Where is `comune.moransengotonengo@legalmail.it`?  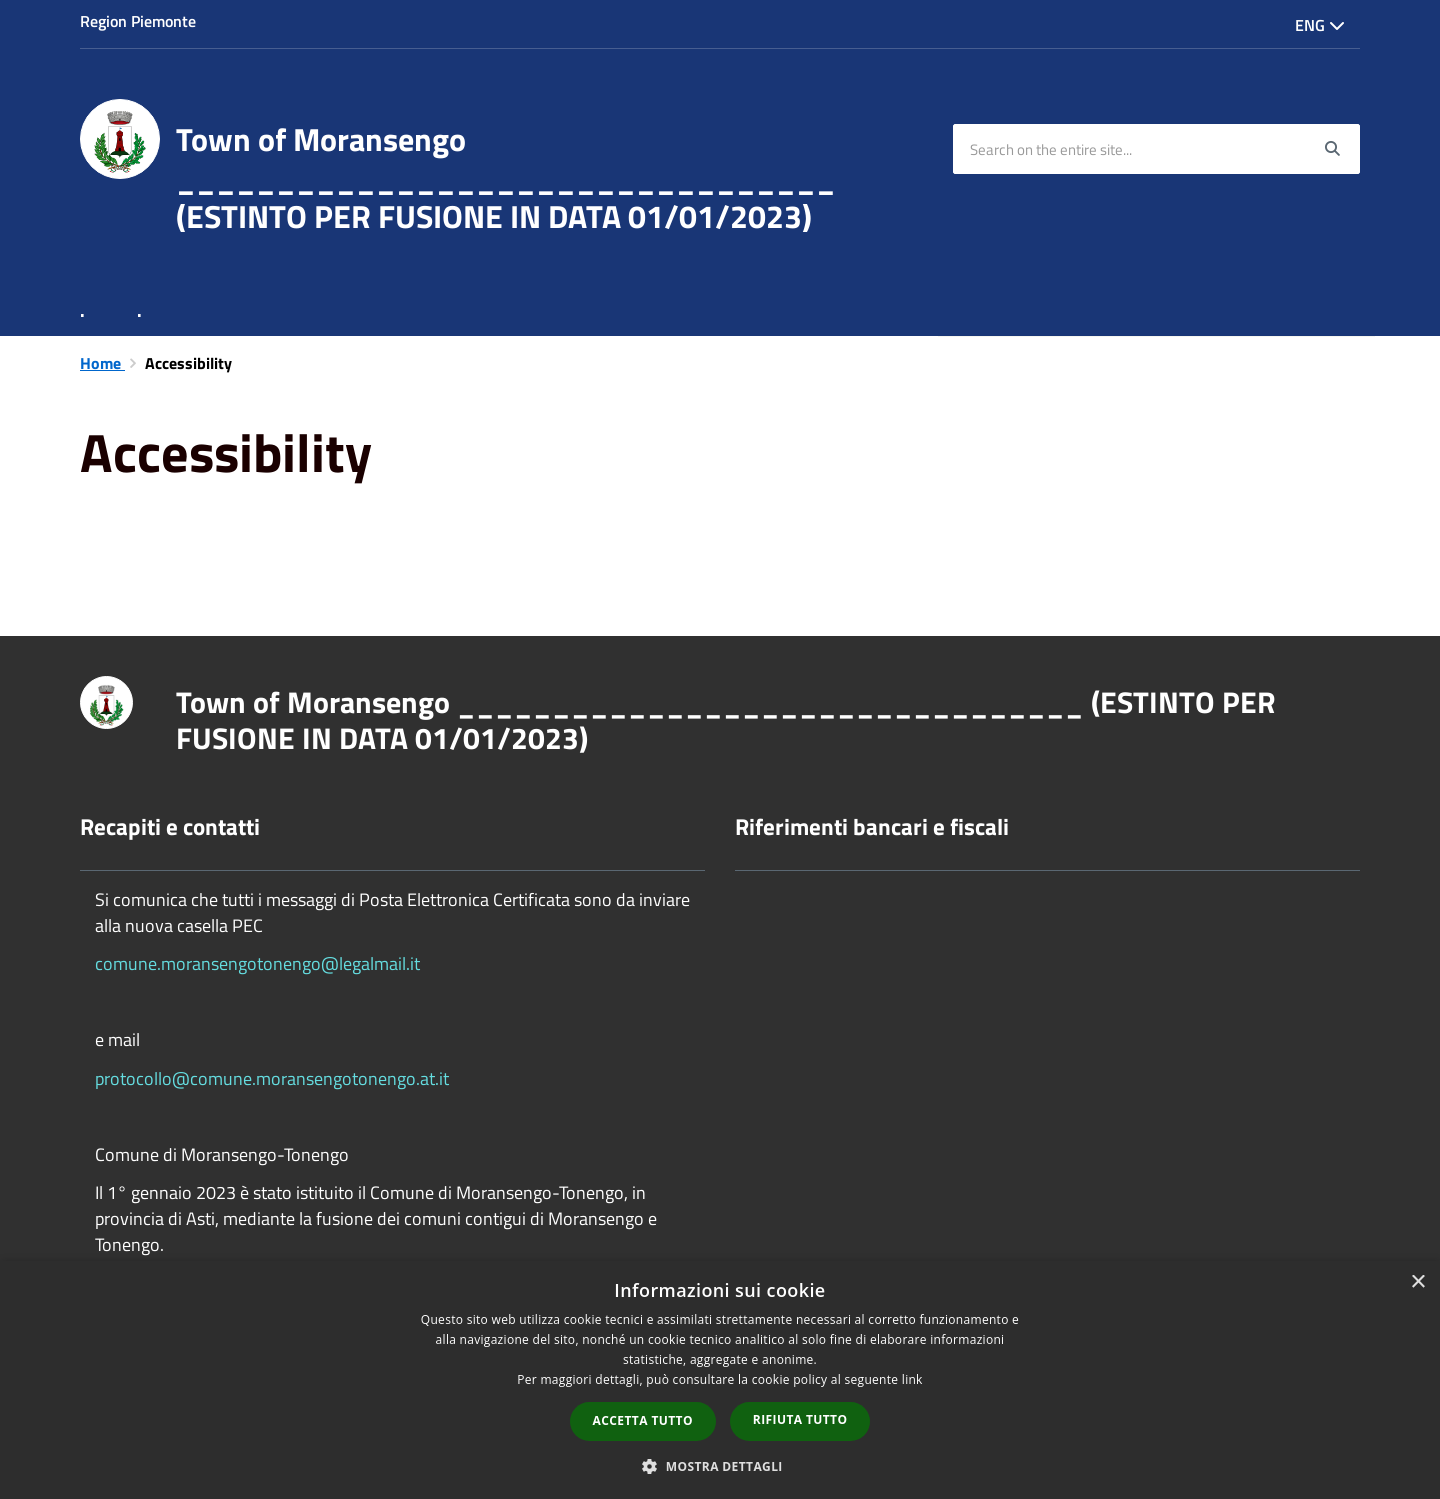 comune.moransengotonengo@legalmail.it is located at coordinates (257, 963).